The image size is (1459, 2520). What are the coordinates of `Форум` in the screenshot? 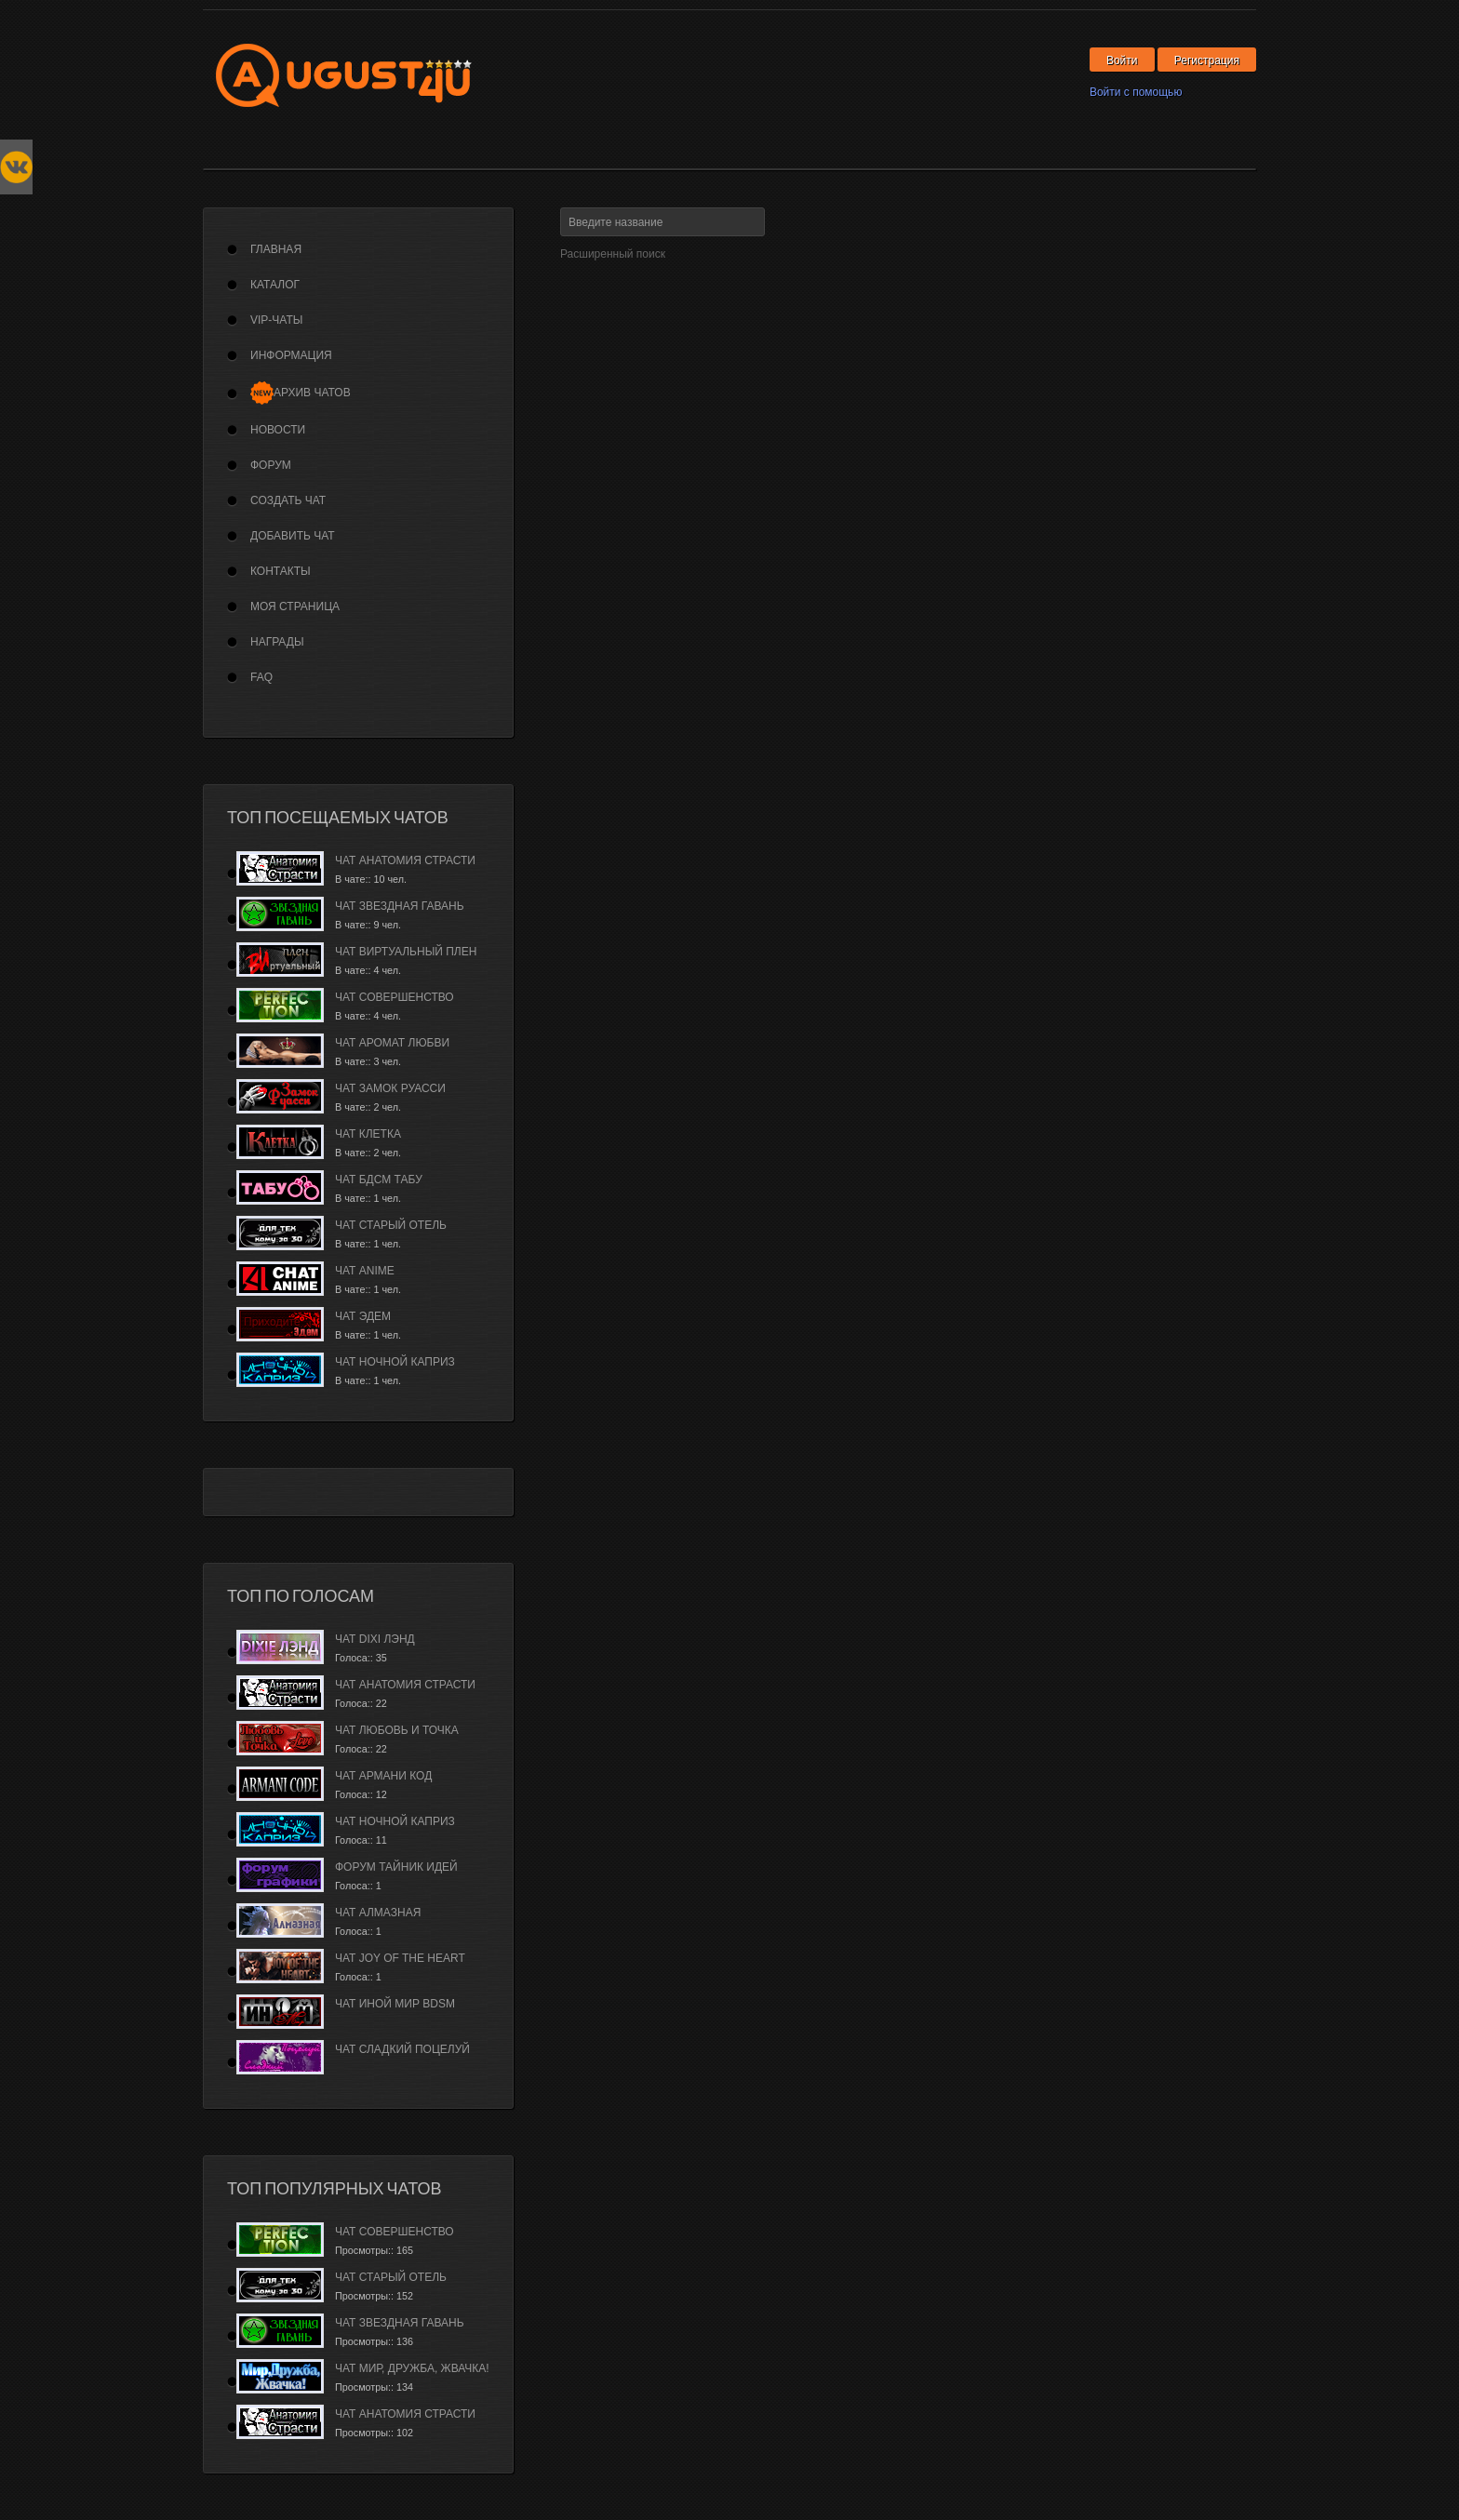 It's located at (270, 465).